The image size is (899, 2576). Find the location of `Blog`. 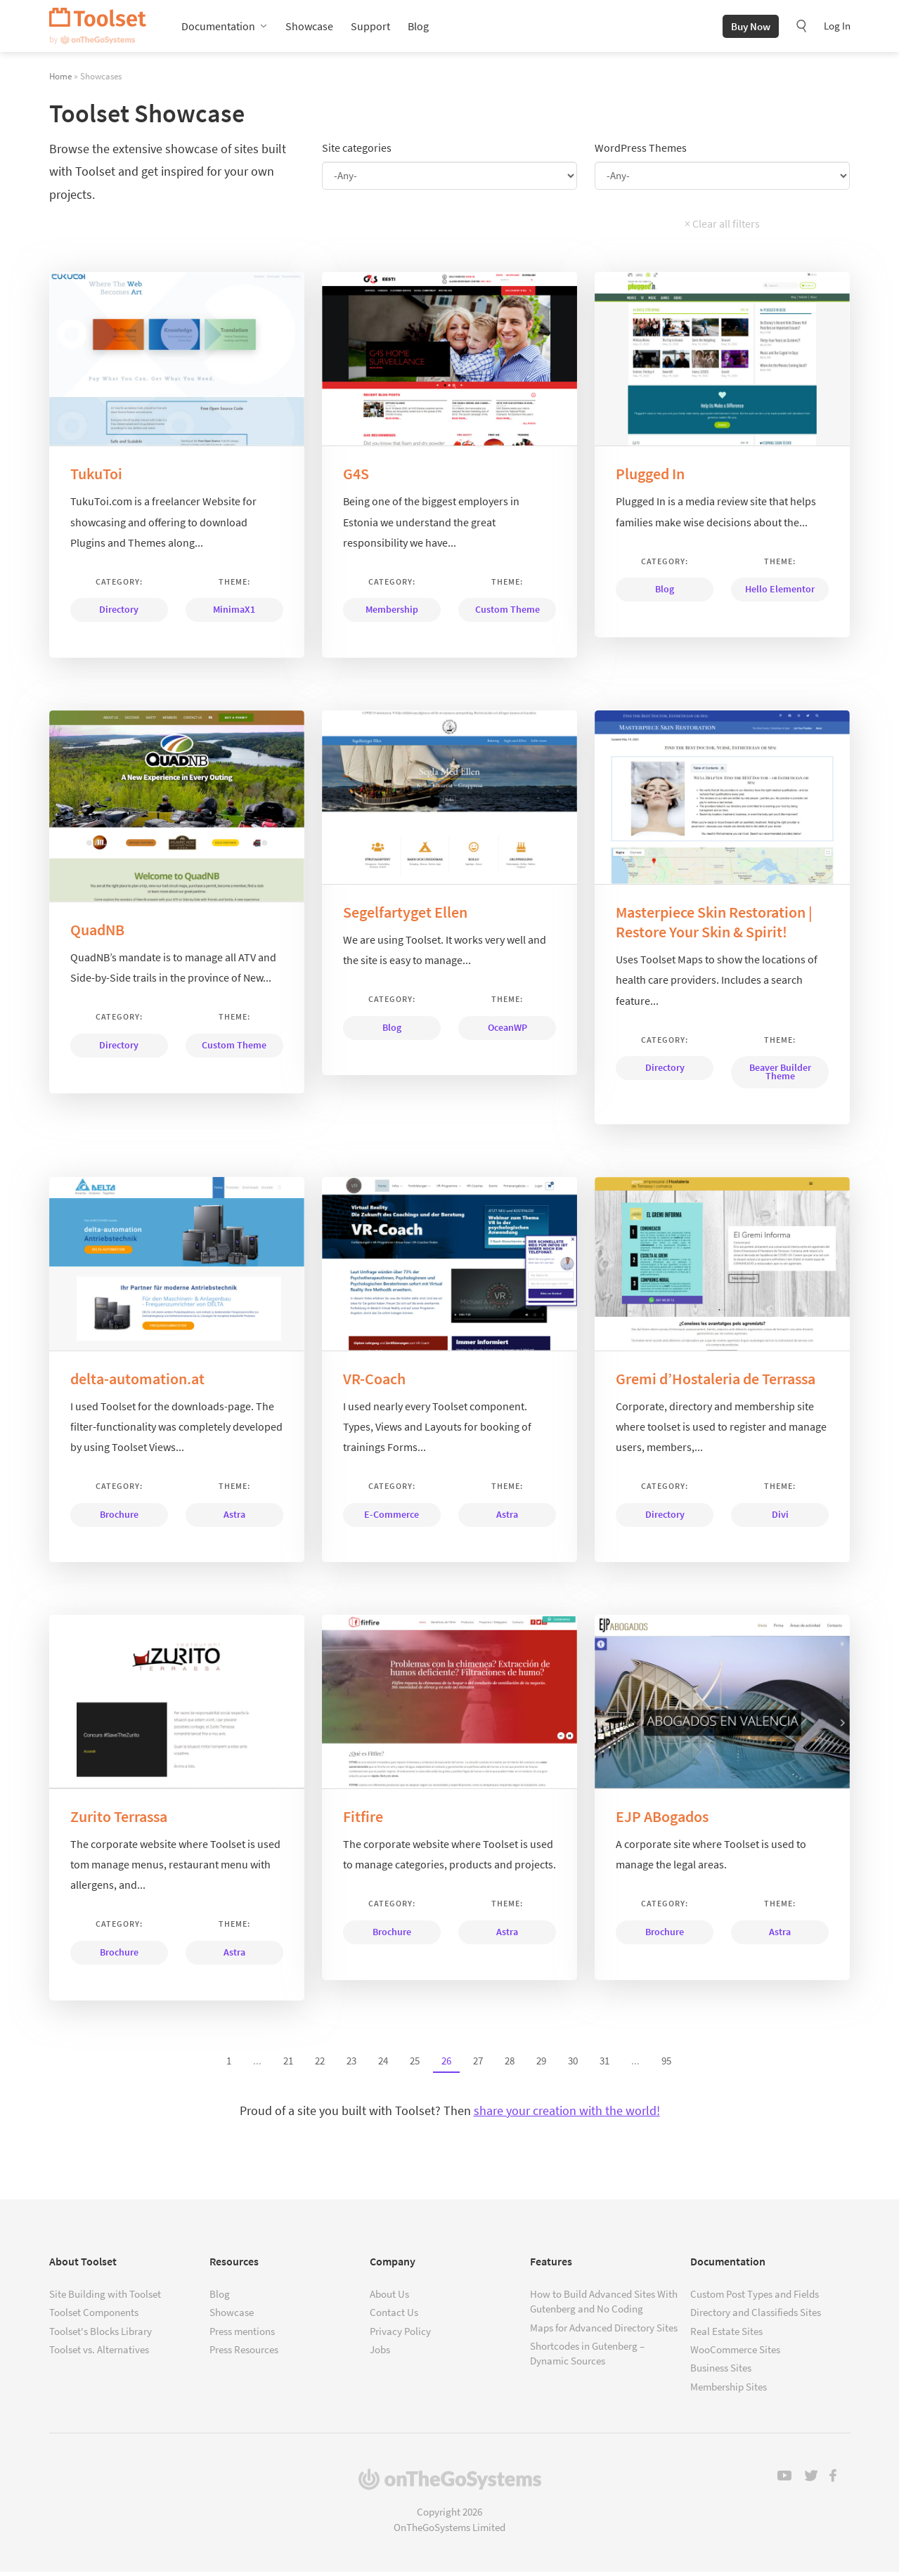

Blog is located at coordinates (418, 28).